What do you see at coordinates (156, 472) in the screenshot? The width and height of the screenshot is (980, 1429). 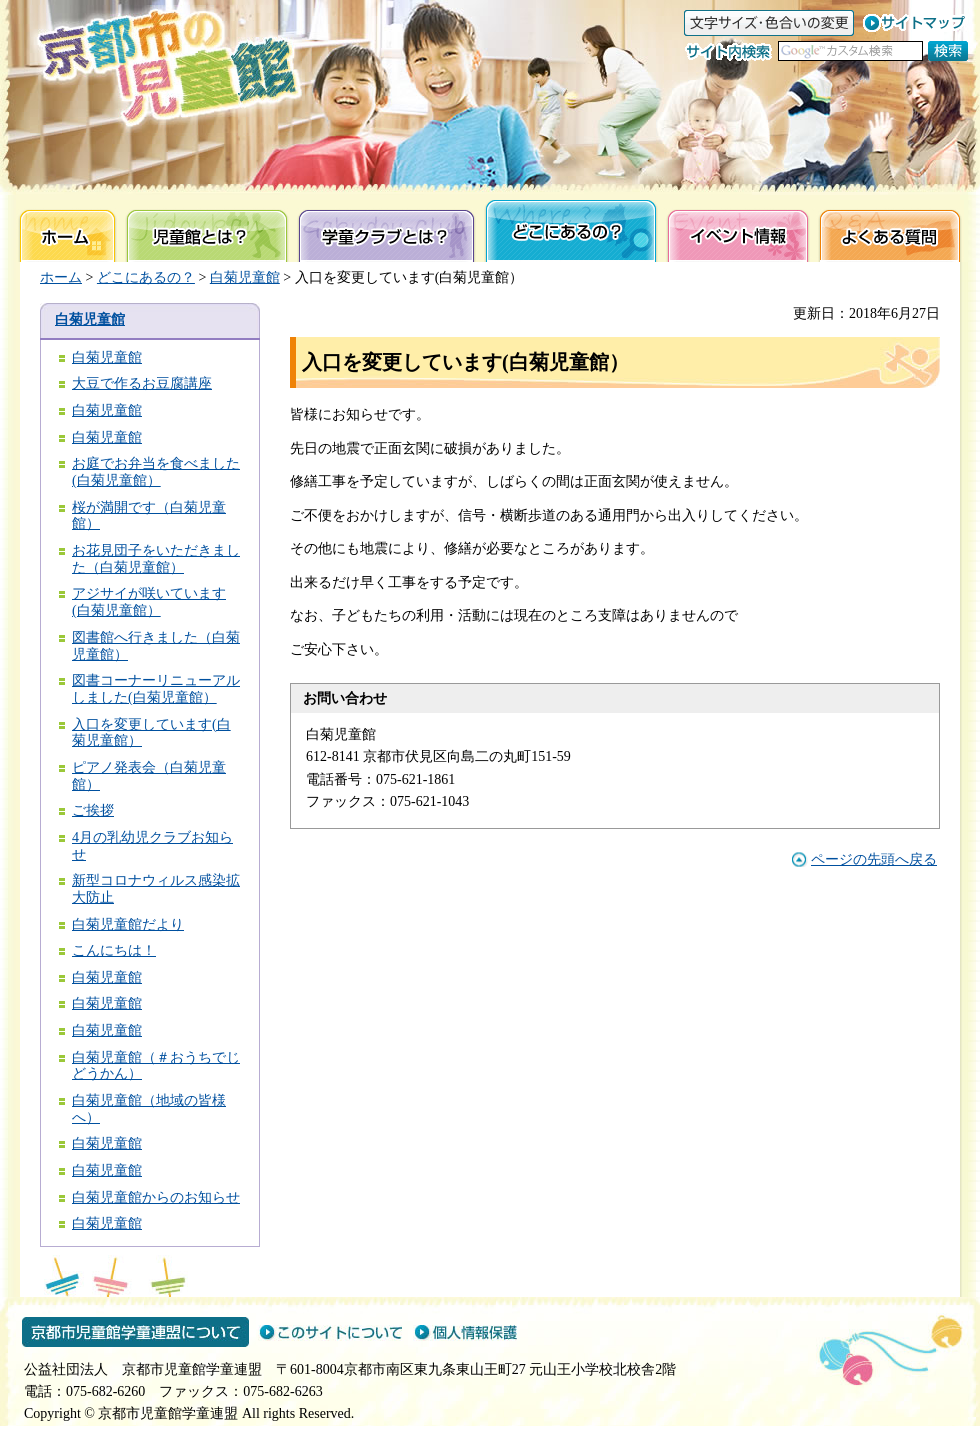 I see `お庭でお弁当を食べました(白菊児童館）` at bounding box center [156, 472].